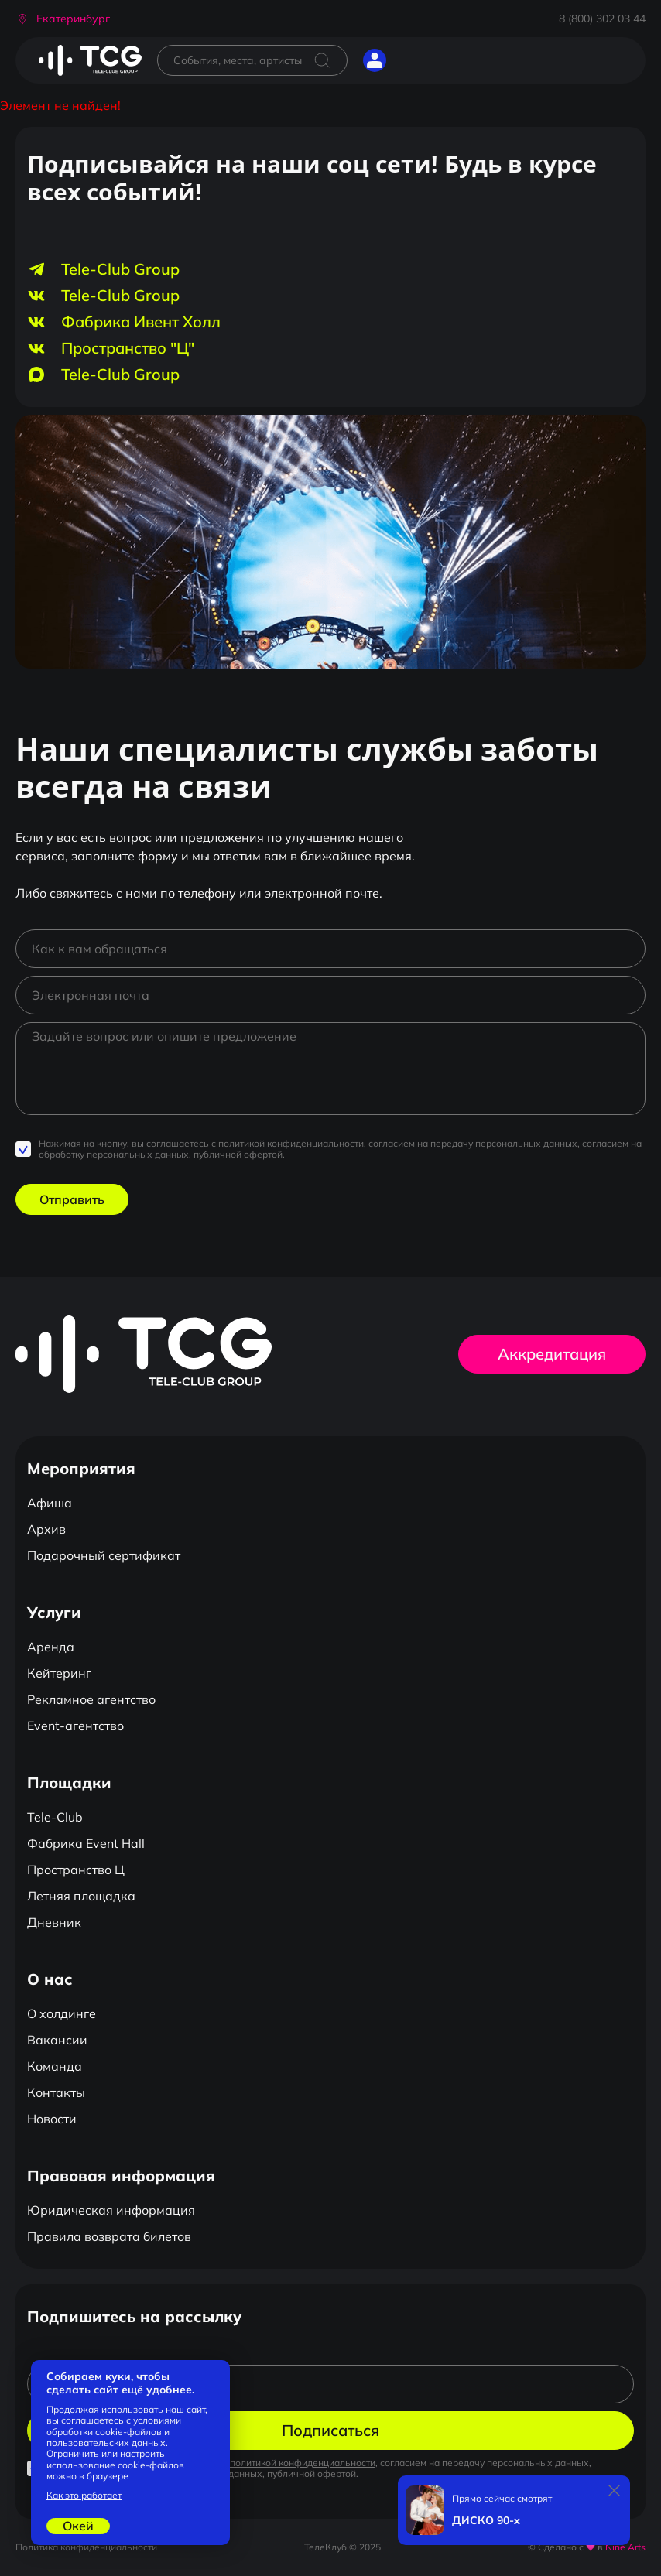  What do you see at coordinates (55, 1817) in the screenshot?
I see `Tele-Club` at bounding box center [55, 1817].